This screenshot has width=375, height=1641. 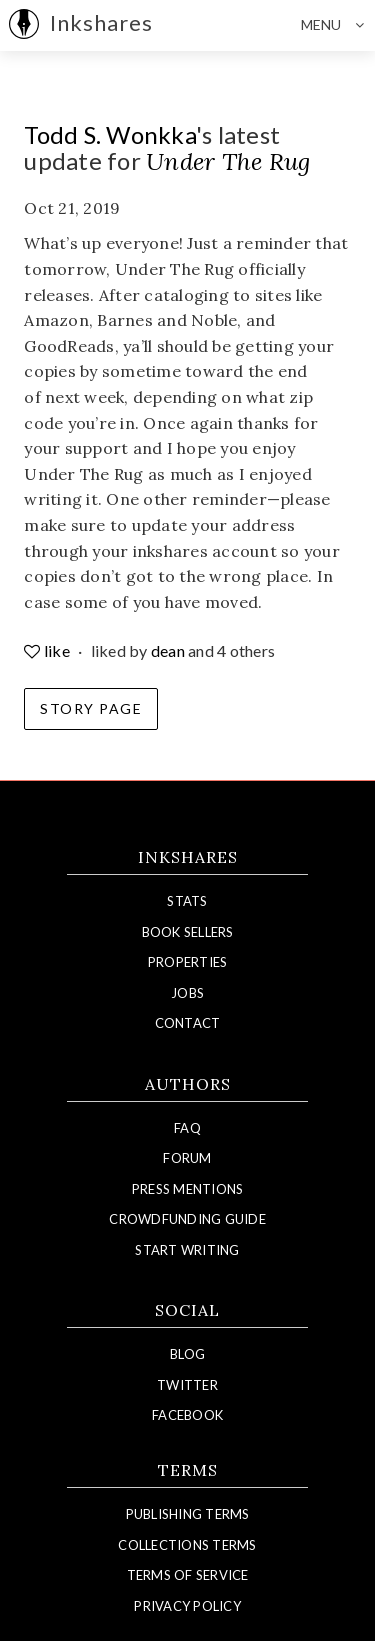 I want to click on Properties, so click(x=188, y=962).